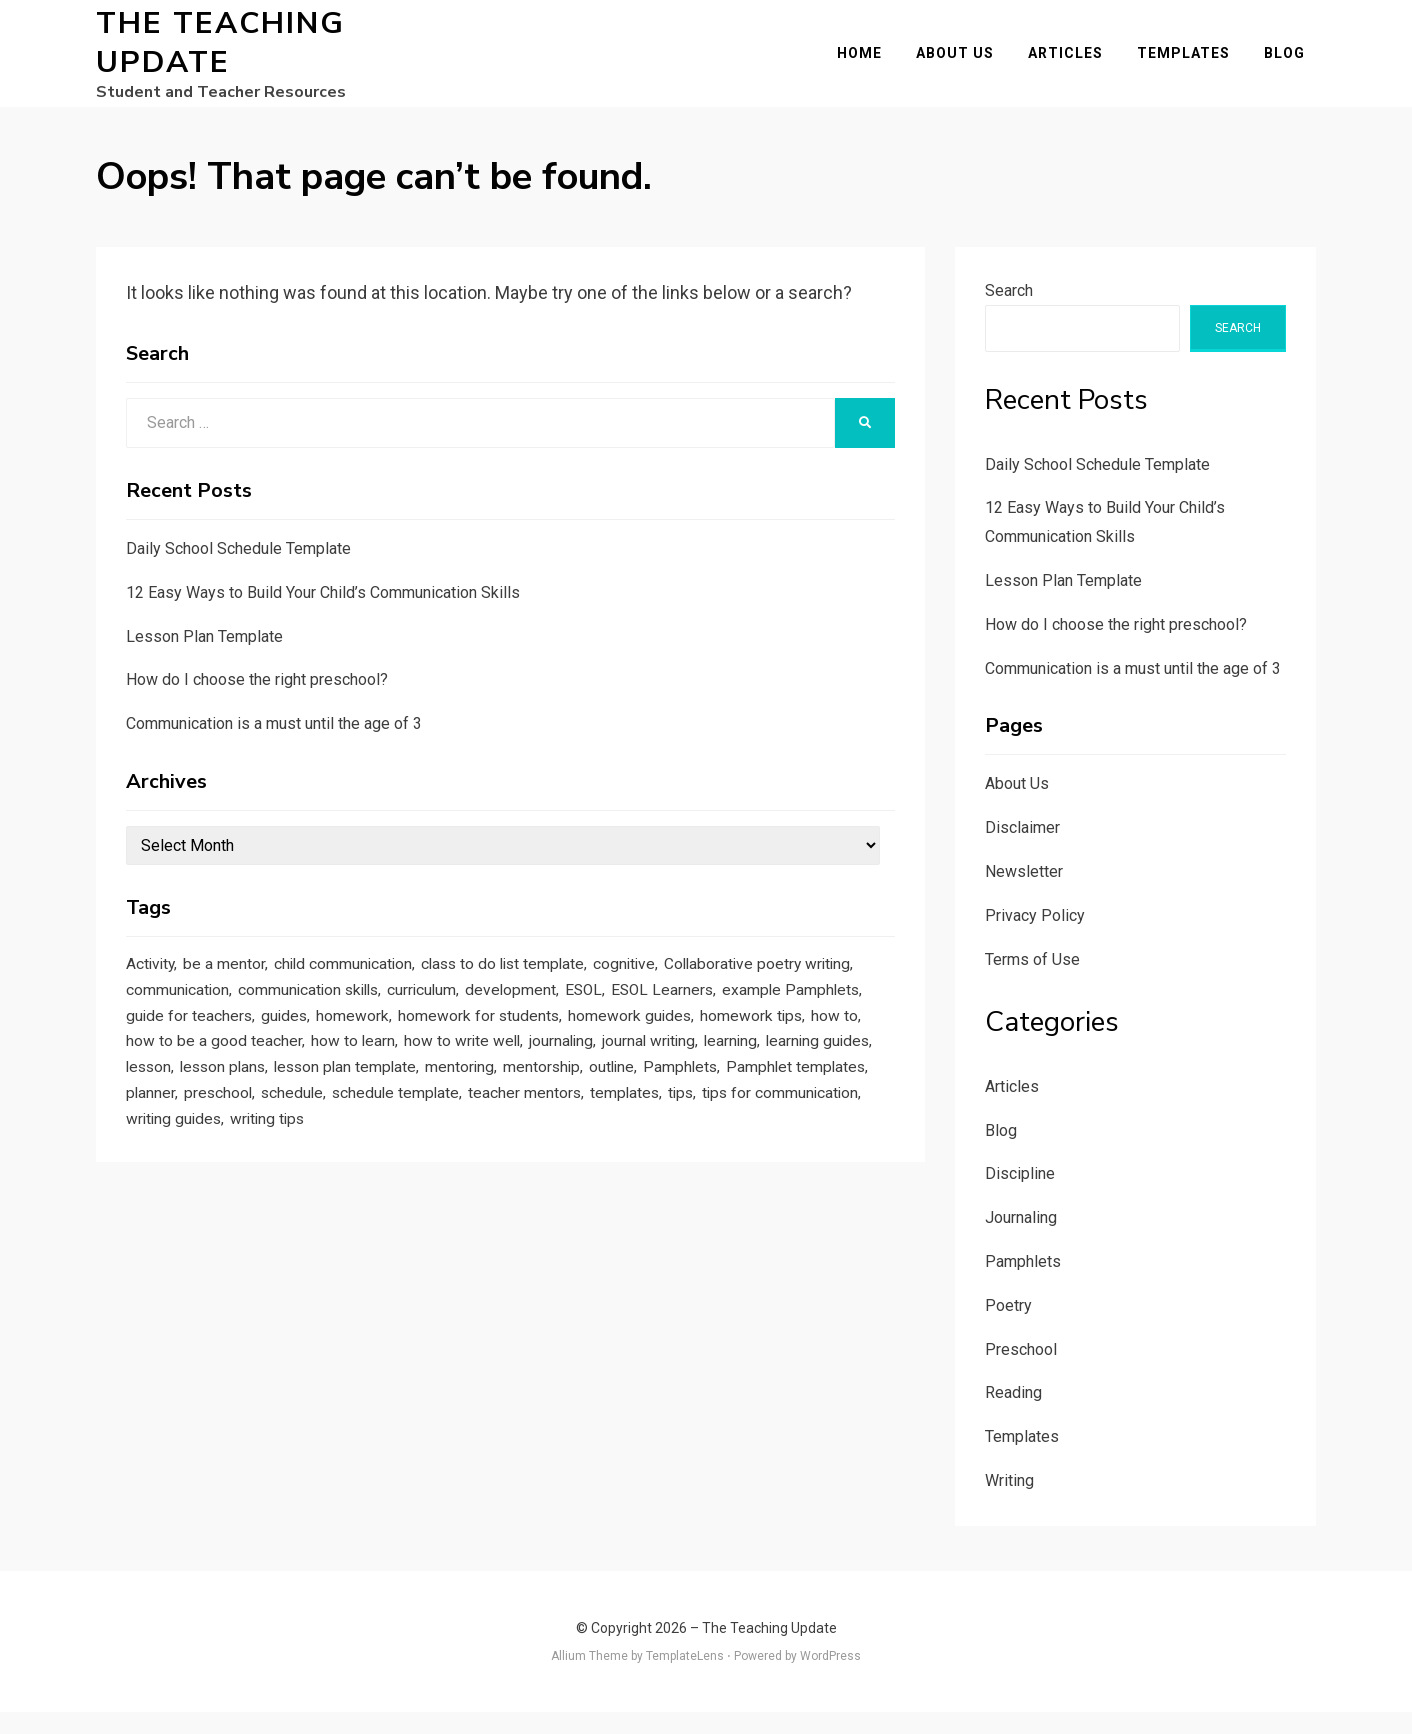  What do you see at coordinates (854, 1019) in the screenshot?
I see `ESOL [ESOL (2 items)]` at bounding box center [854, 1019].